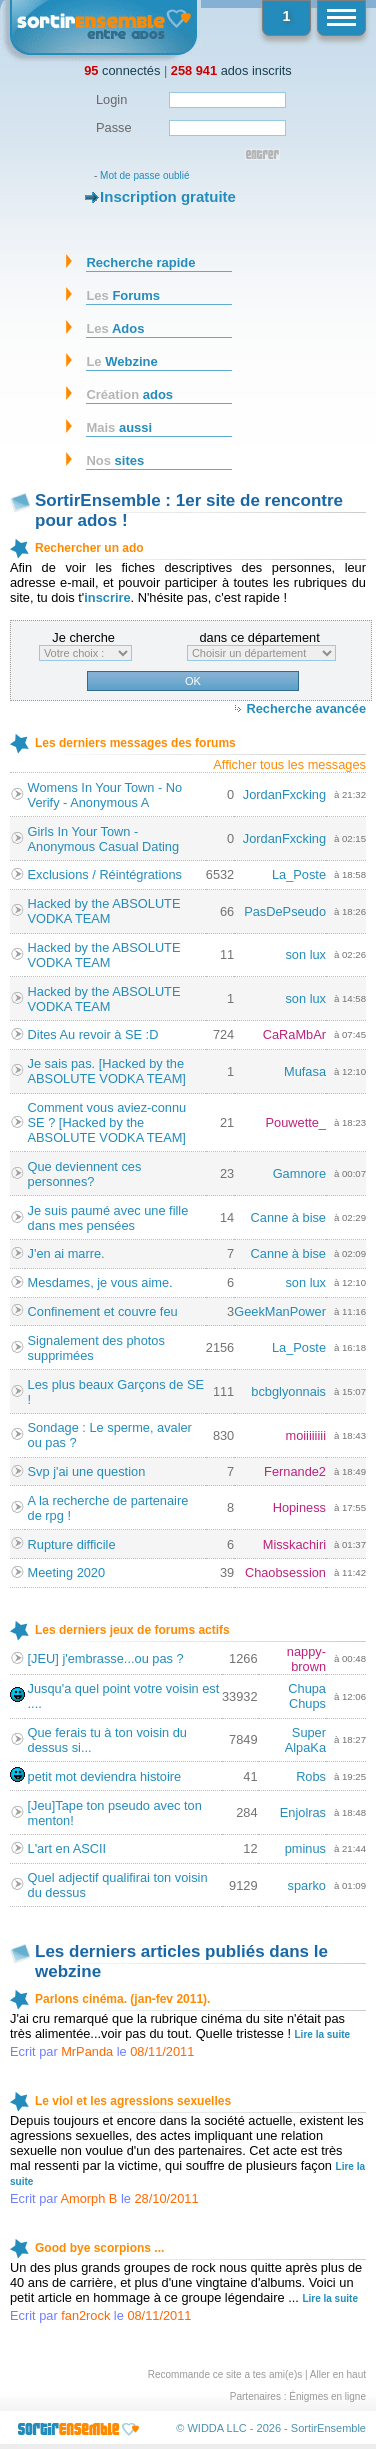 Image resolution: width=376 pixels, height=2449 pixels. What do you see at coordinates (72, 1544) in the screenshot?
I see `Rupture difficile` at bounding box center [72, 1544].